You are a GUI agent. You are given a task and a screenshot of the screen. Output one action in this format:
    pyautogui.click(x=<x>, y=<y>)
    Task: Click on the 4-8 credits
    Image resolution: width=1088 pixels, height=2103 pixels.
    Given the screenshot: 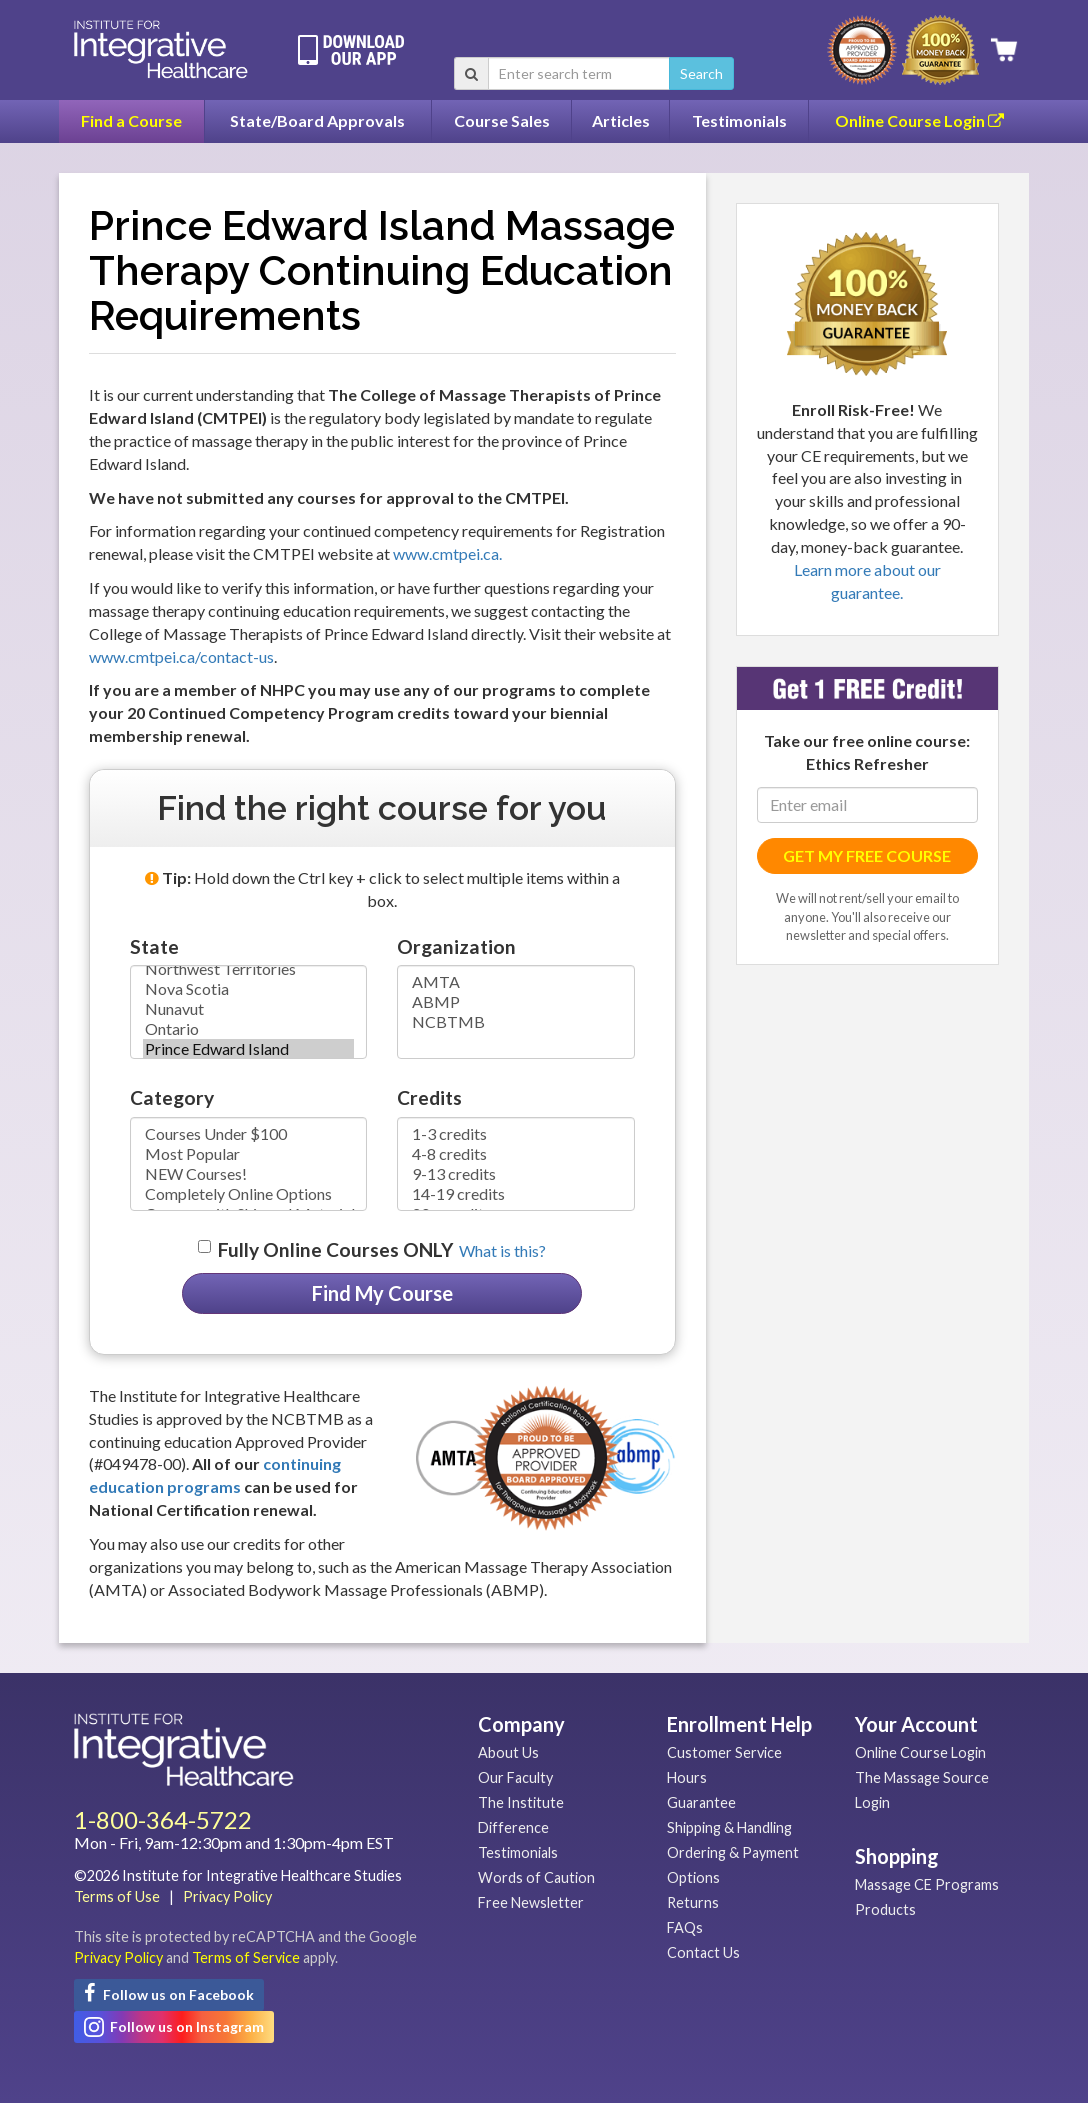 What is the action you would take?
    pyautogui.click(x=515, y=1154)
    